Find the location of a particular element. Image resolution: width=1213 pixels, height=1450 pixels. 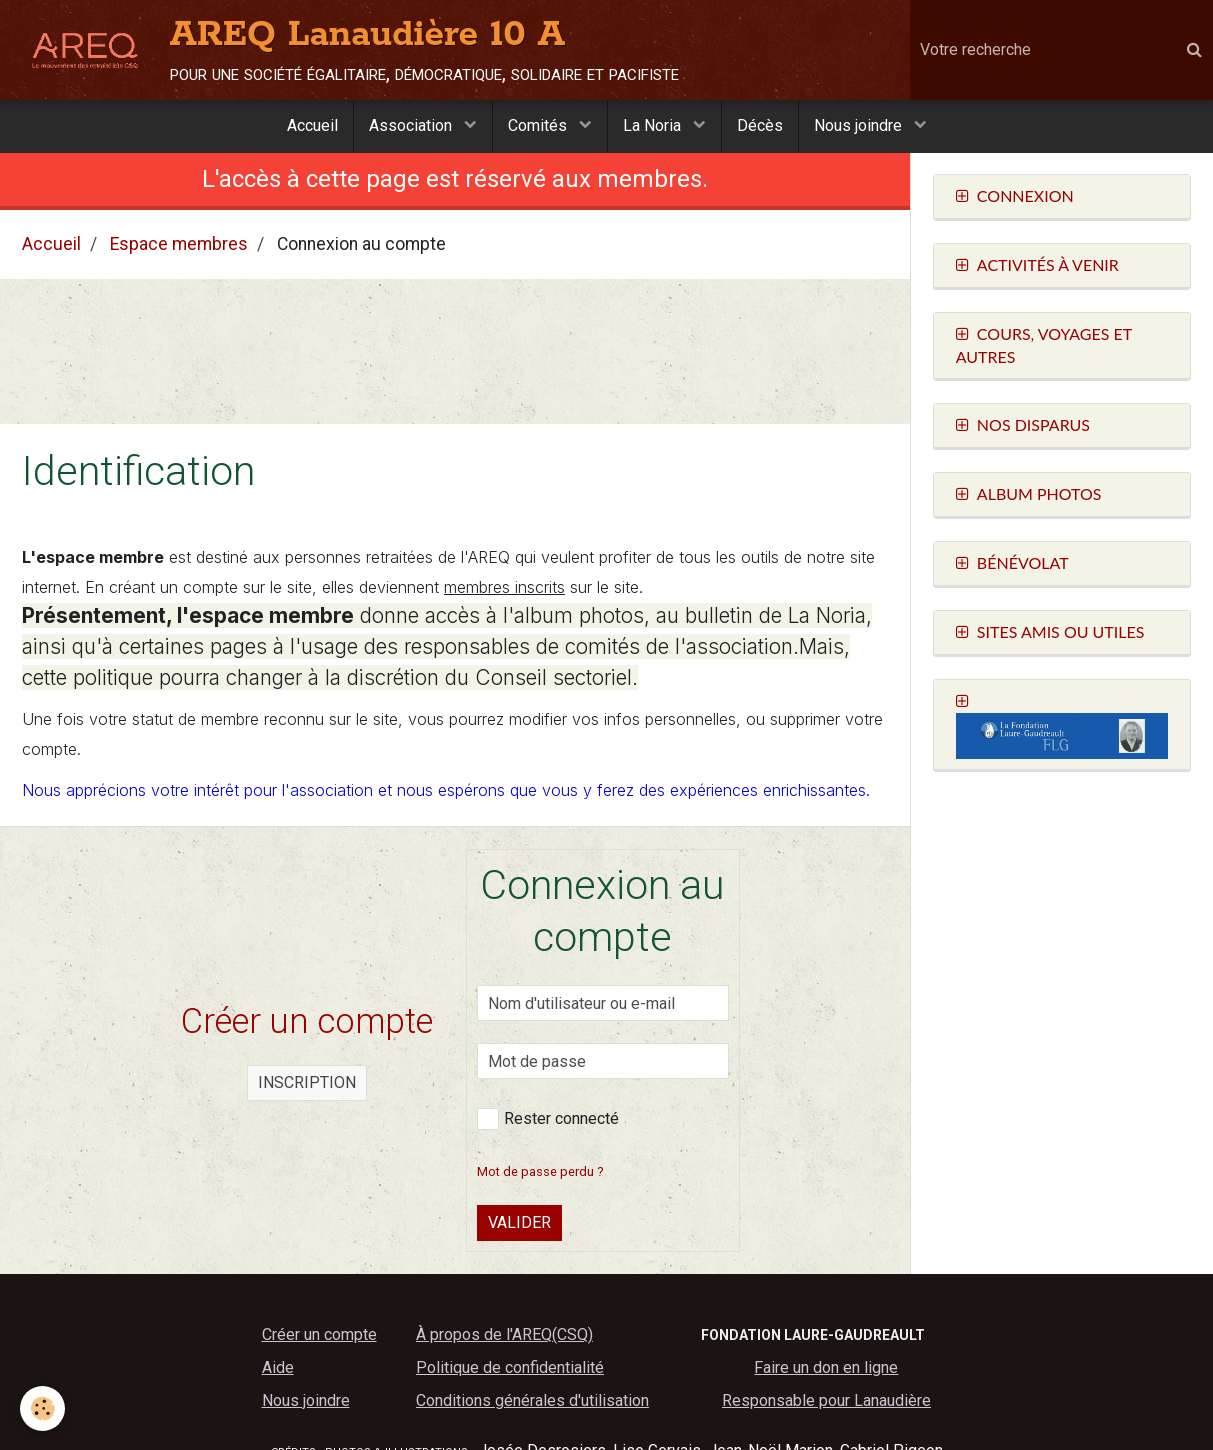

Valider is located at coordinates (519, 1223).